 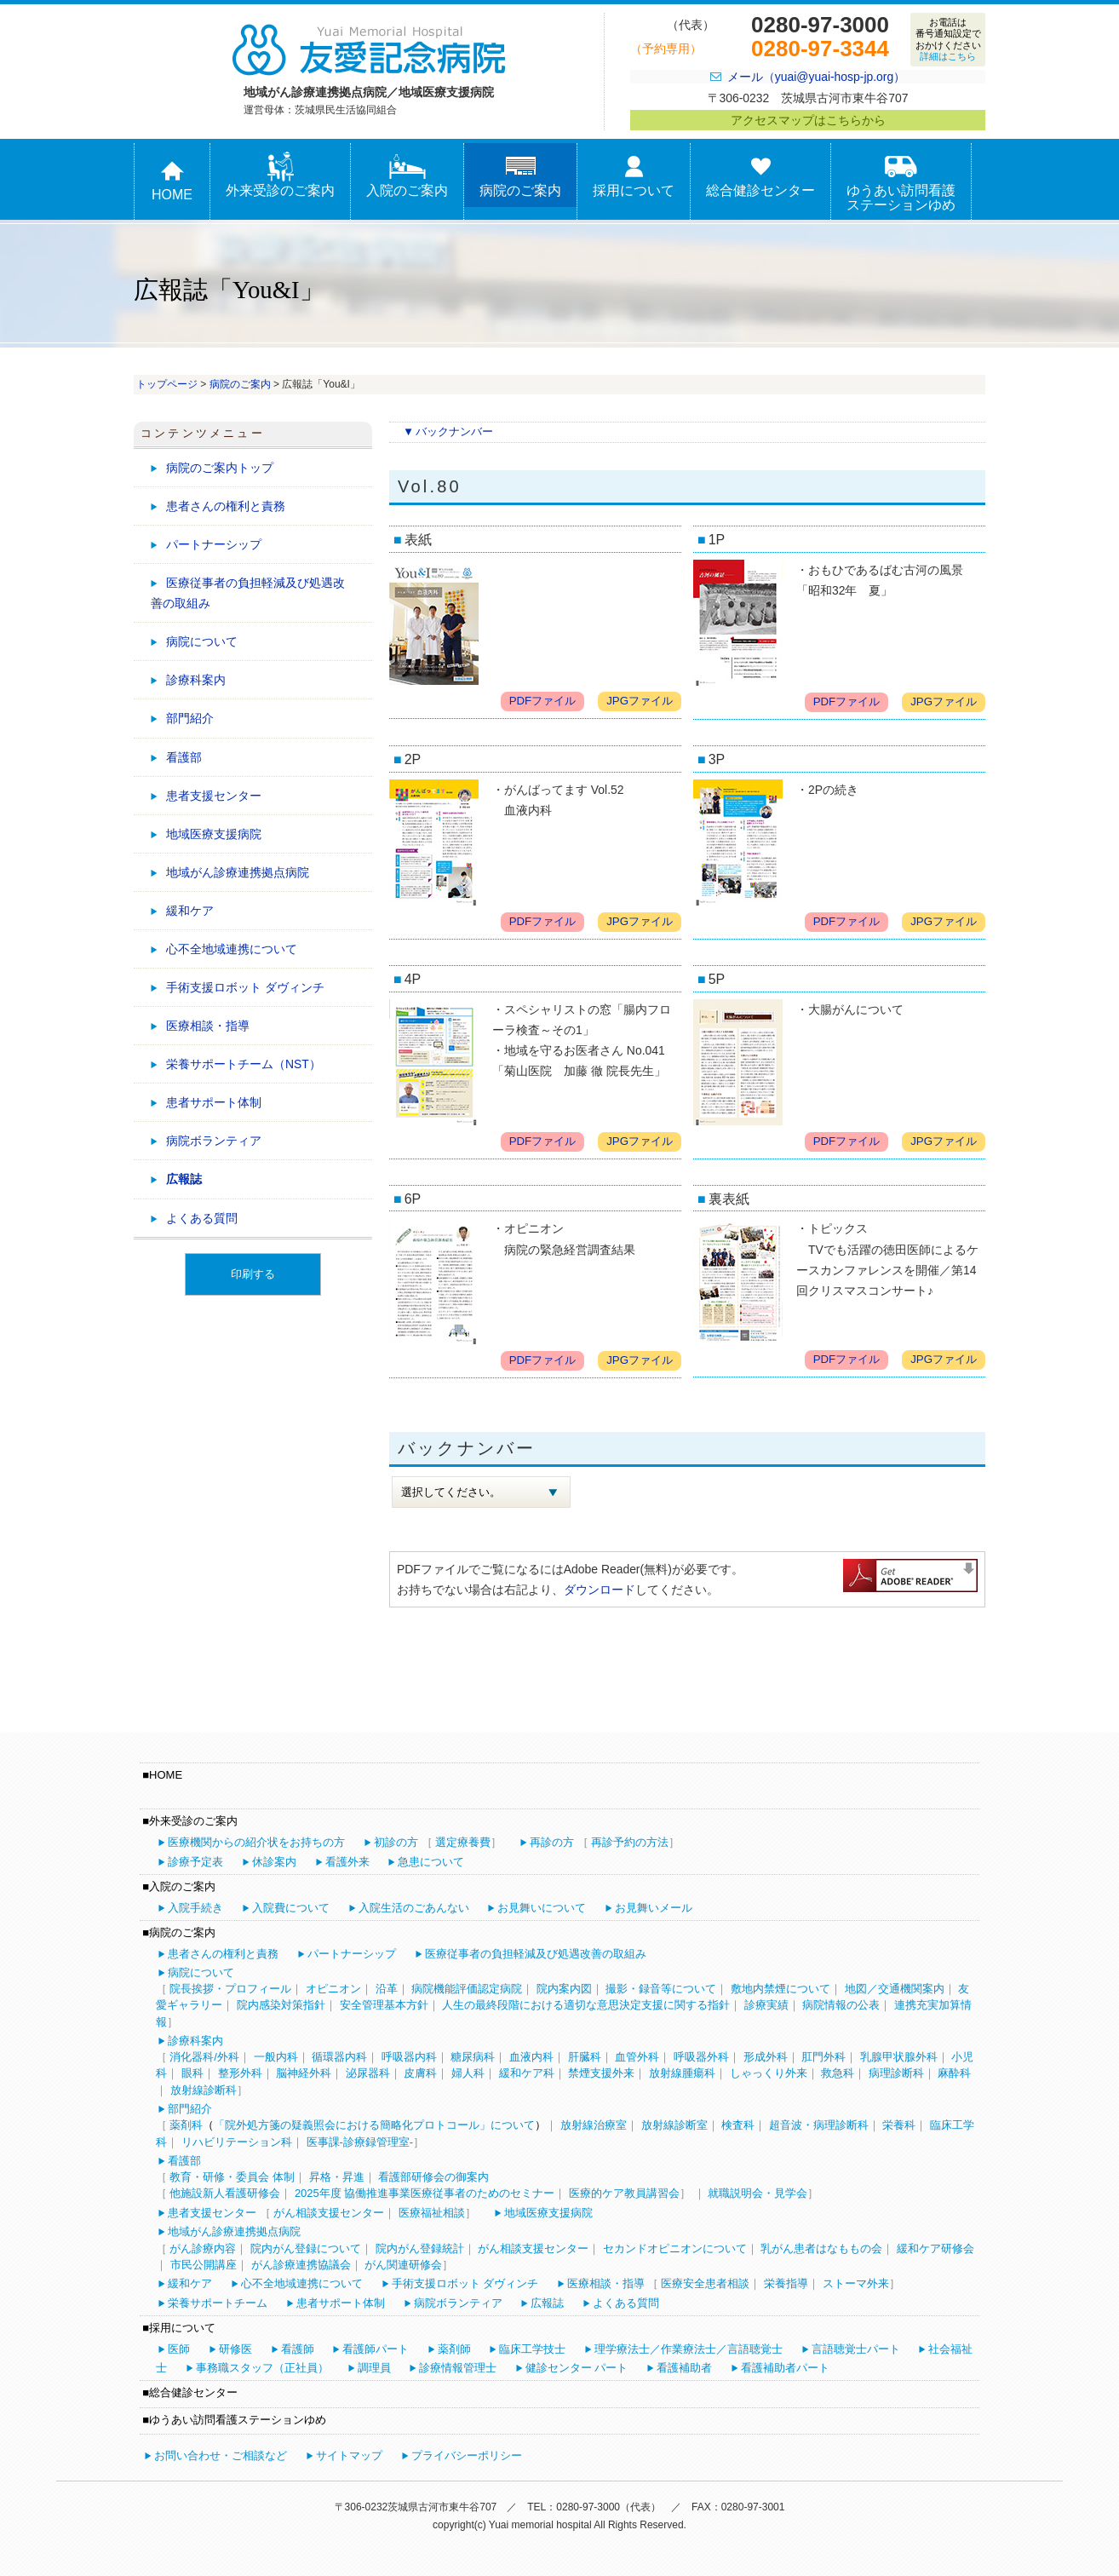 I want to click on 超音波・病理診断科, so click(x=819, y=2125).